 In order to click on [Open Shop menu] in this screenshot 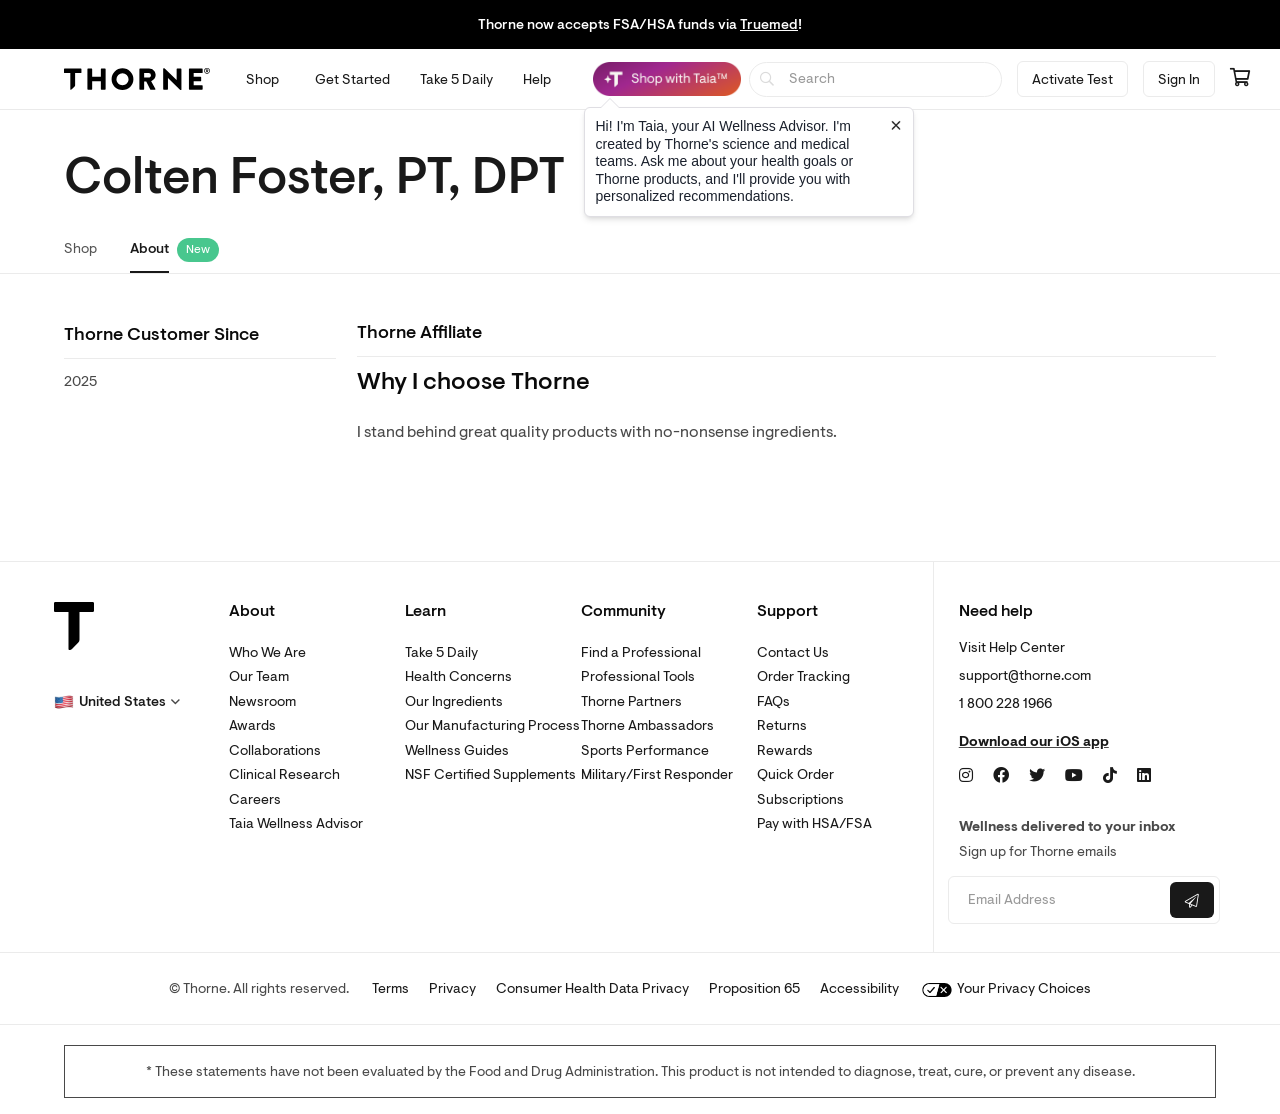, I will do `click(262, 79)`.